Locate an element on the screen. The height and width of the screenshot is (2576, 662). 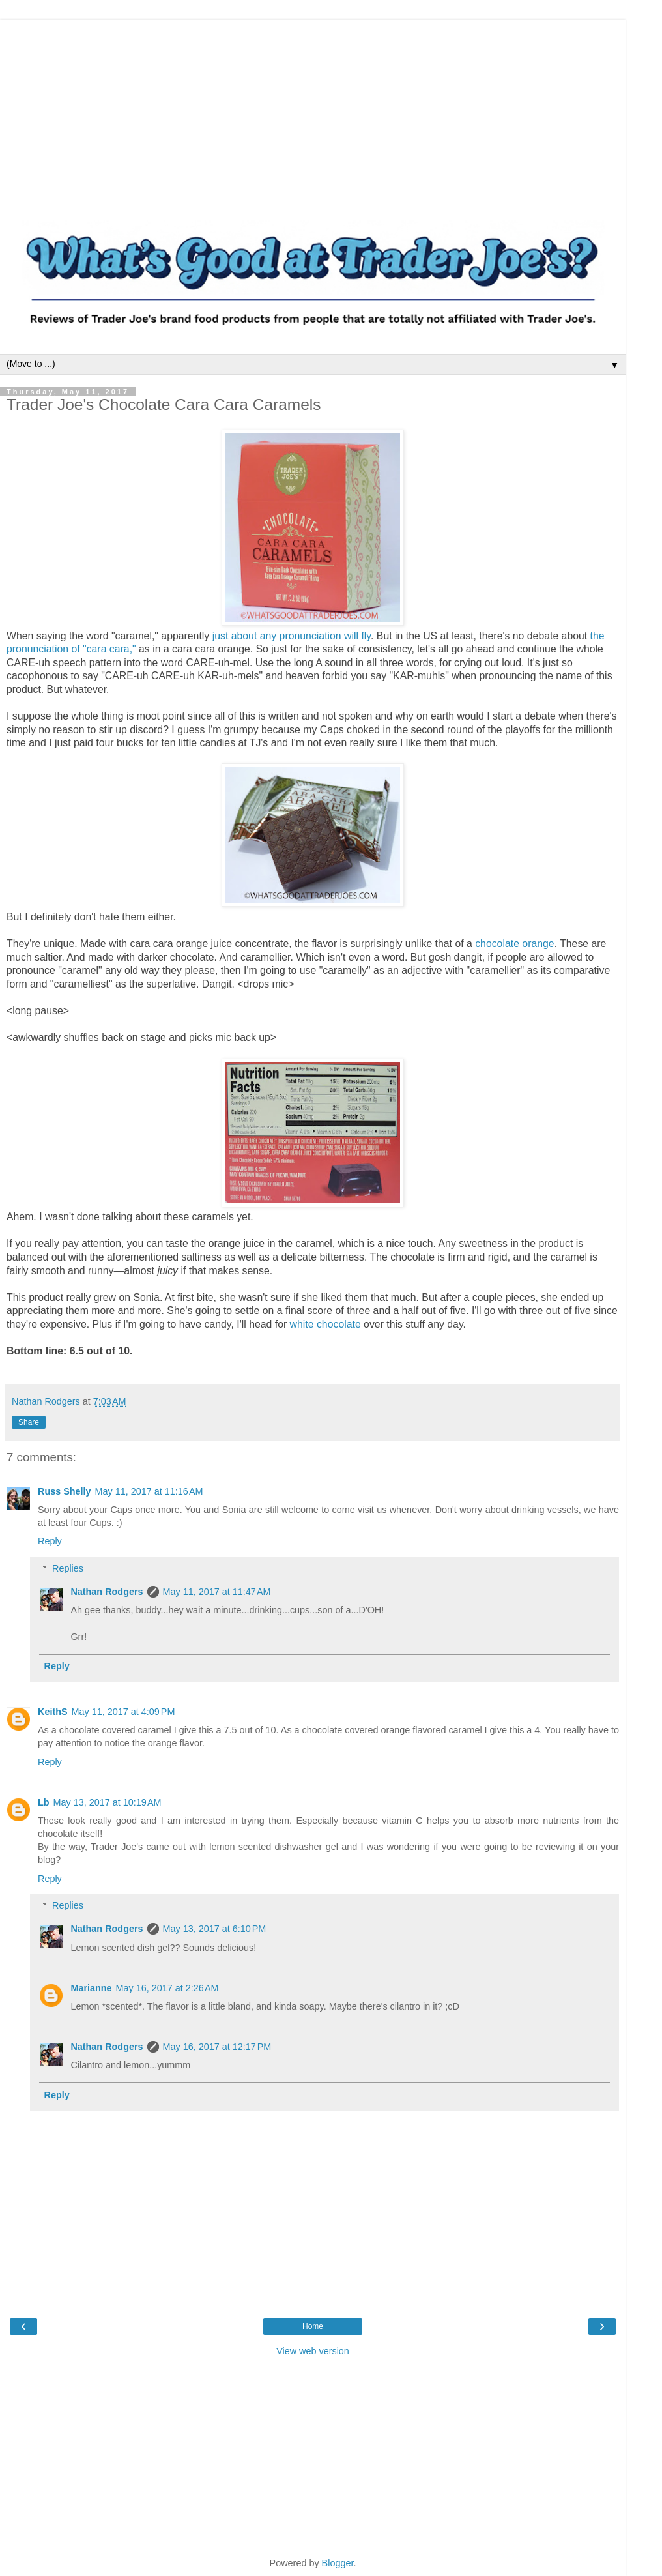
May 11, 2017 at 11:16 AM is located at coordinates (149, 1491).